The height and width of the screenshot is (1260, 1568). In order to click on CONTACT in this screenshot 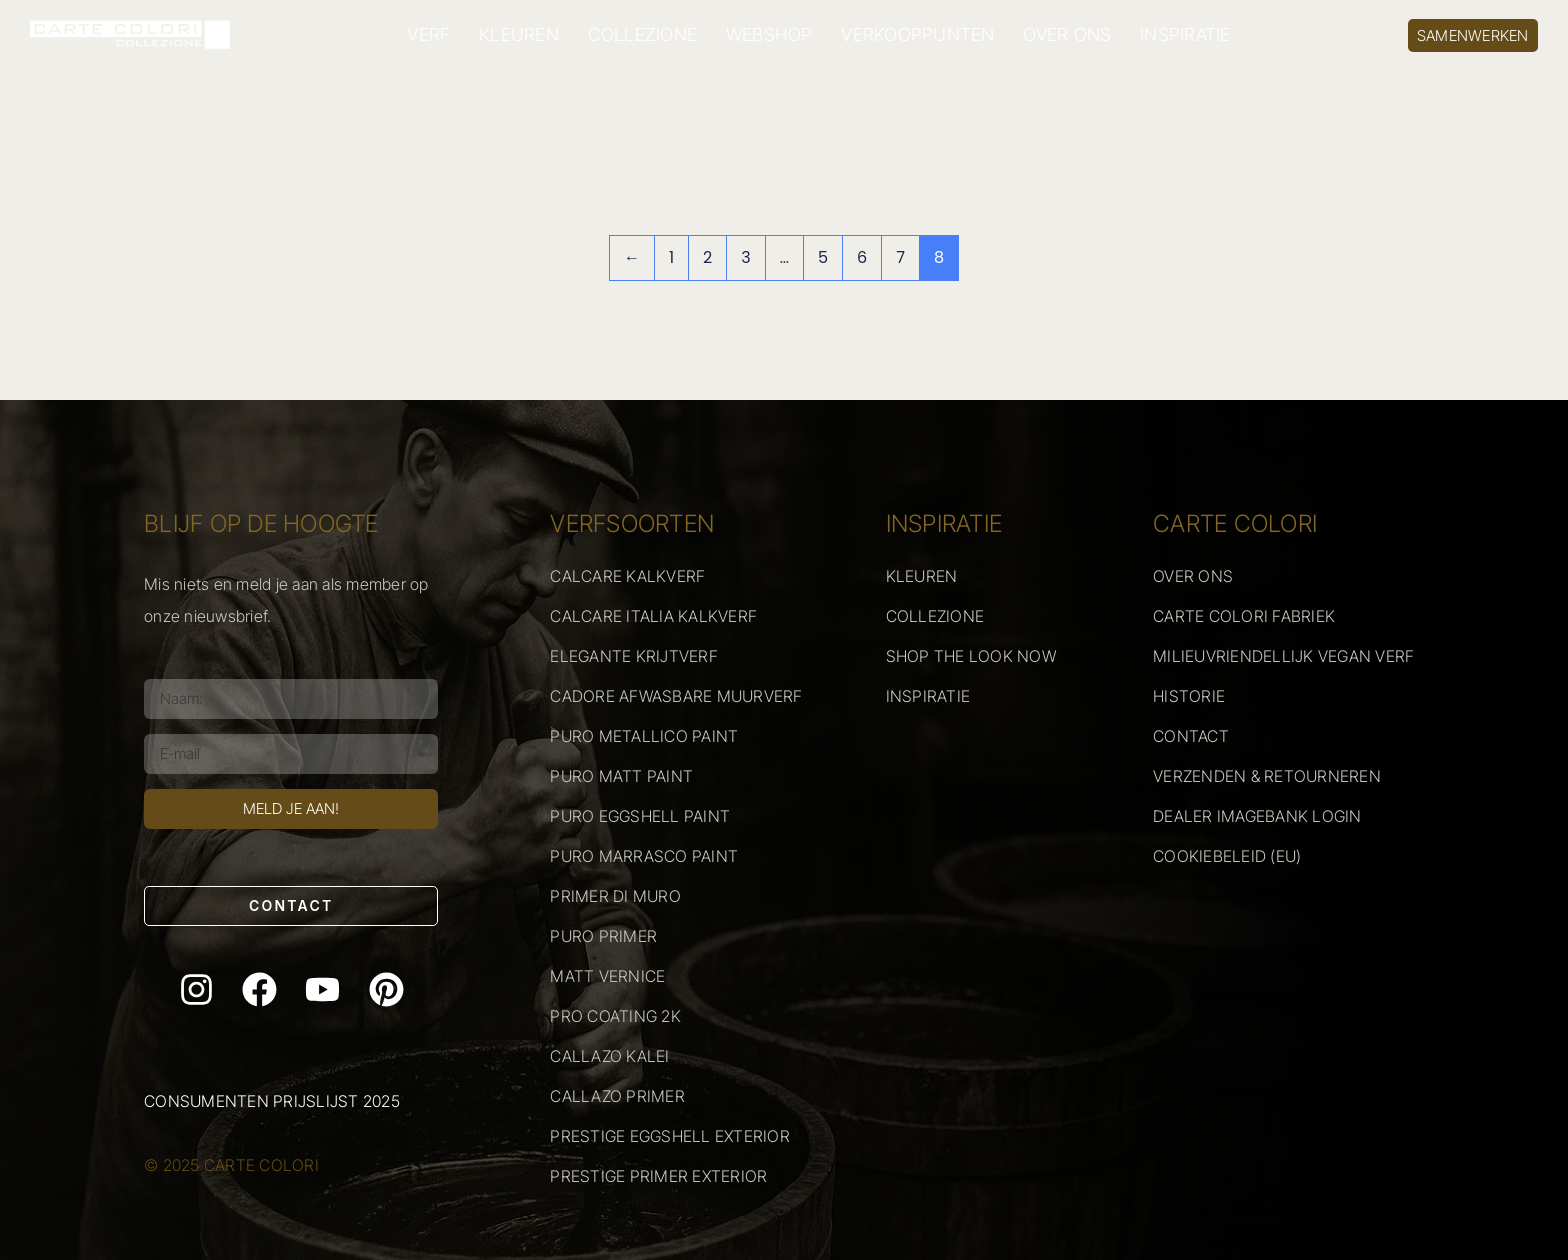, I will do `click(1191, 736)`.